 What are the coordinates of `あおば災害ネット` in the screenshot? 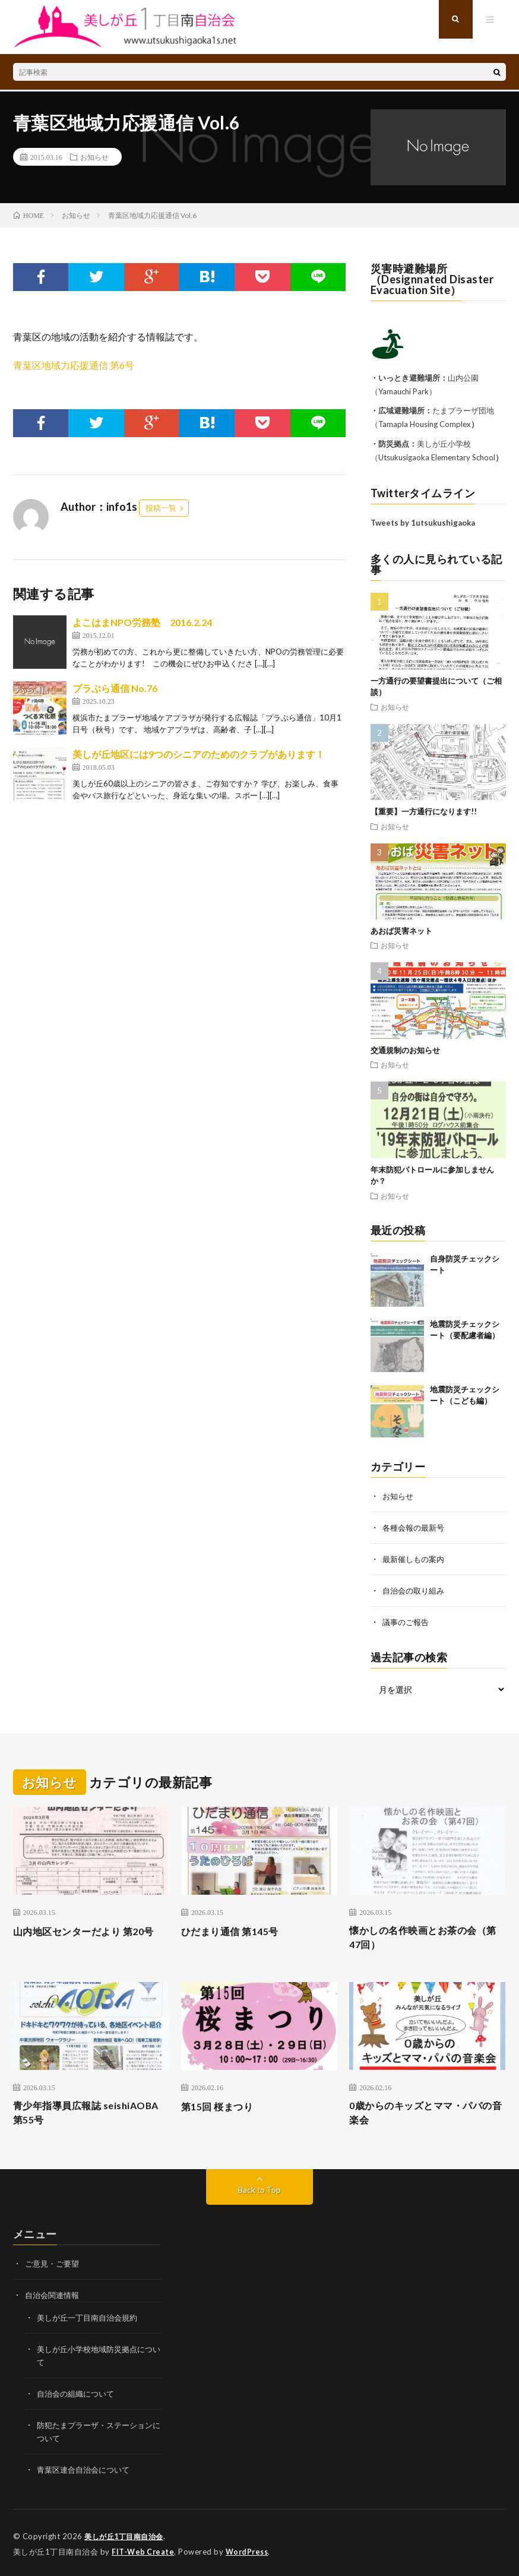 It's located at (401, 930).